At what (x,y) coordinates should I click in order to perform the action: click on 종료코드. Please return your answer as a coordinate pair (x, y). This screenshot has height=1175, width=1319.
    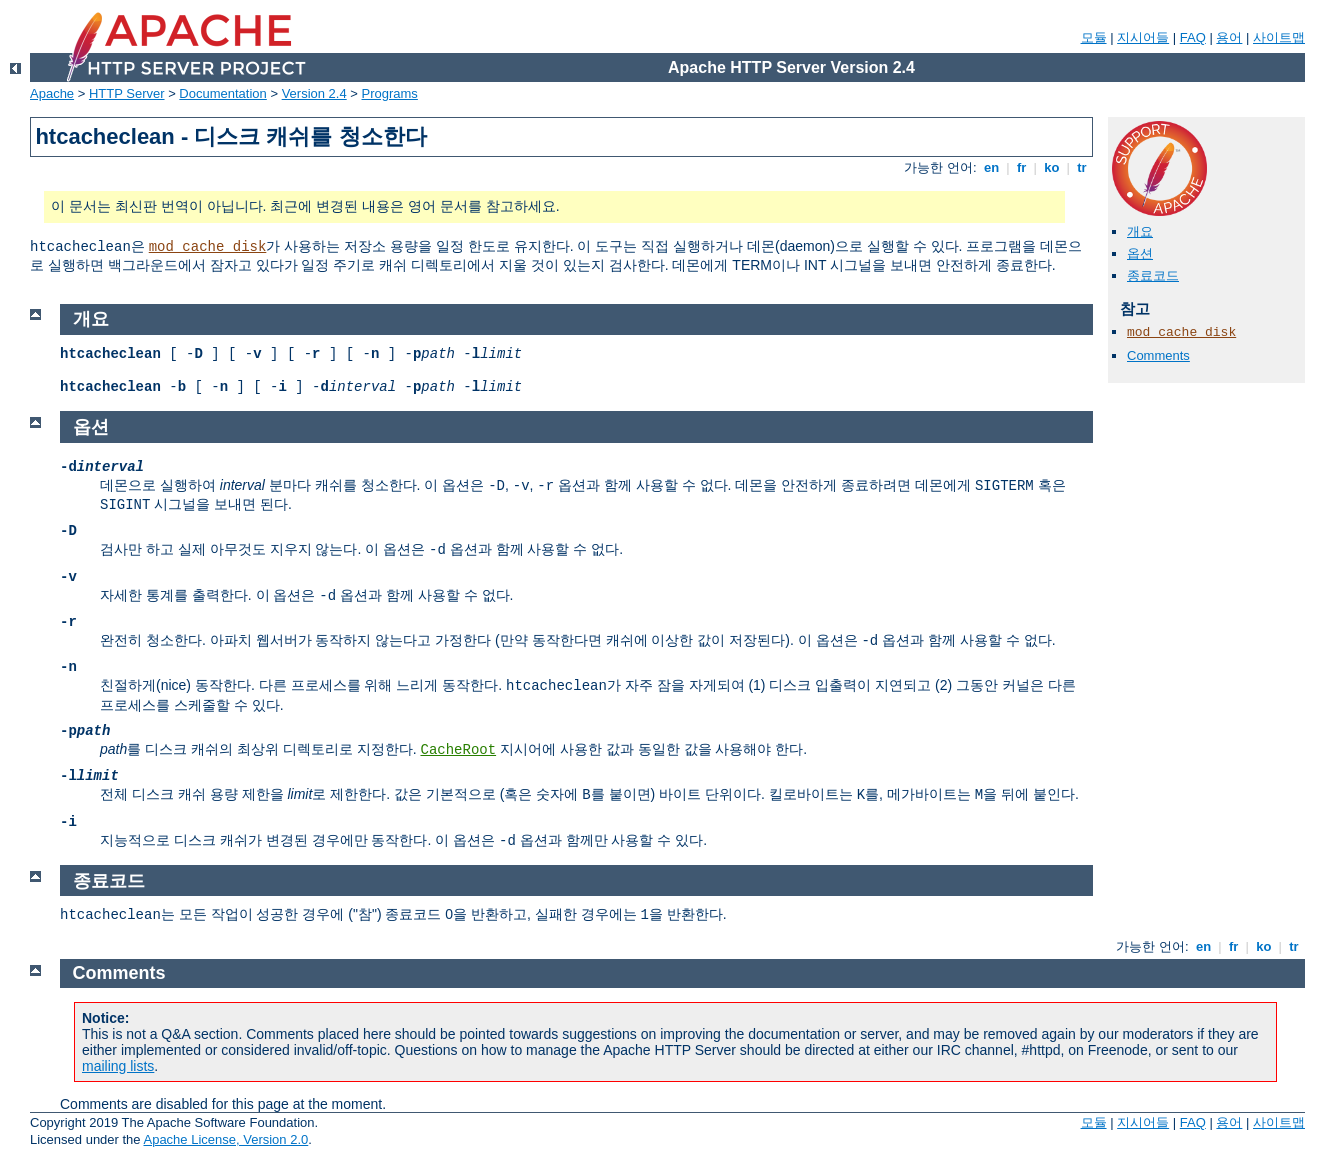
    Looking at the image, I should click on (1153, 275).